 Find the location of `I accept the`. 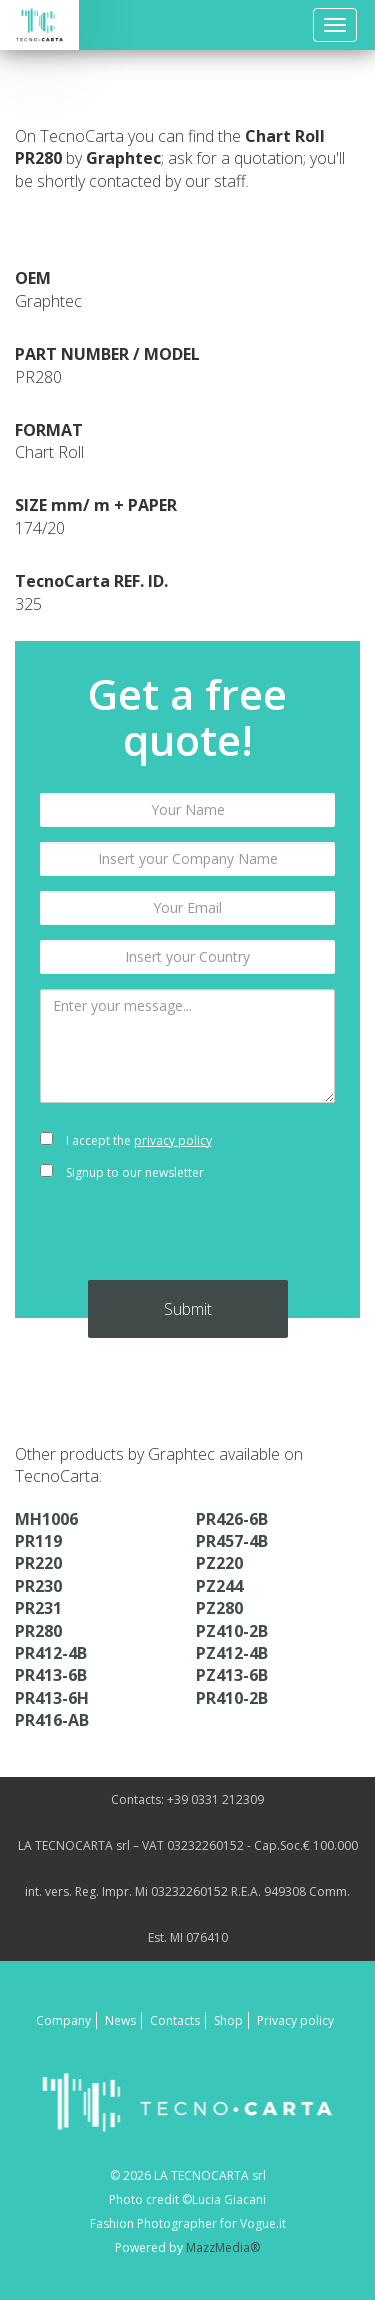

I accept the is located at coordinates (126, 1140).